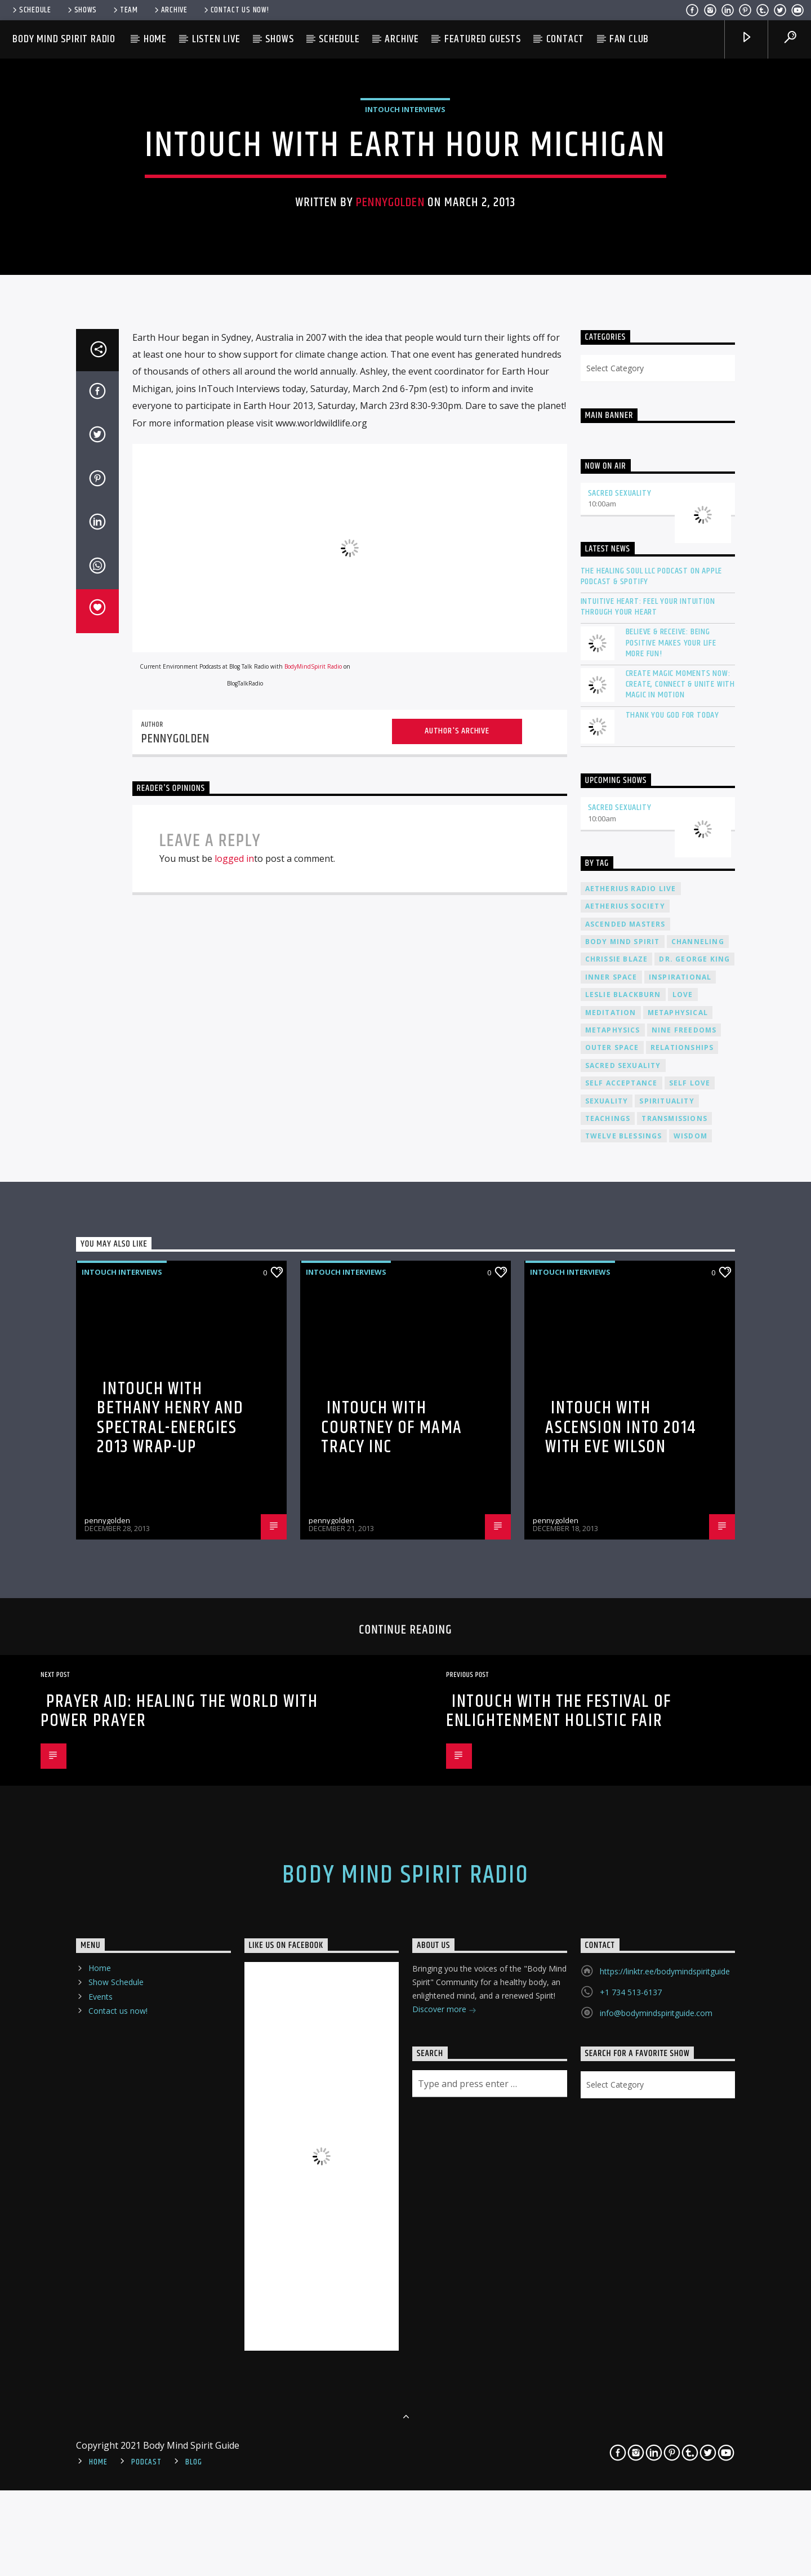 The image size is (811, 2576). Describe the element at coordinates (444, 2565) in the screenshot. I see `Discover more` at that location.